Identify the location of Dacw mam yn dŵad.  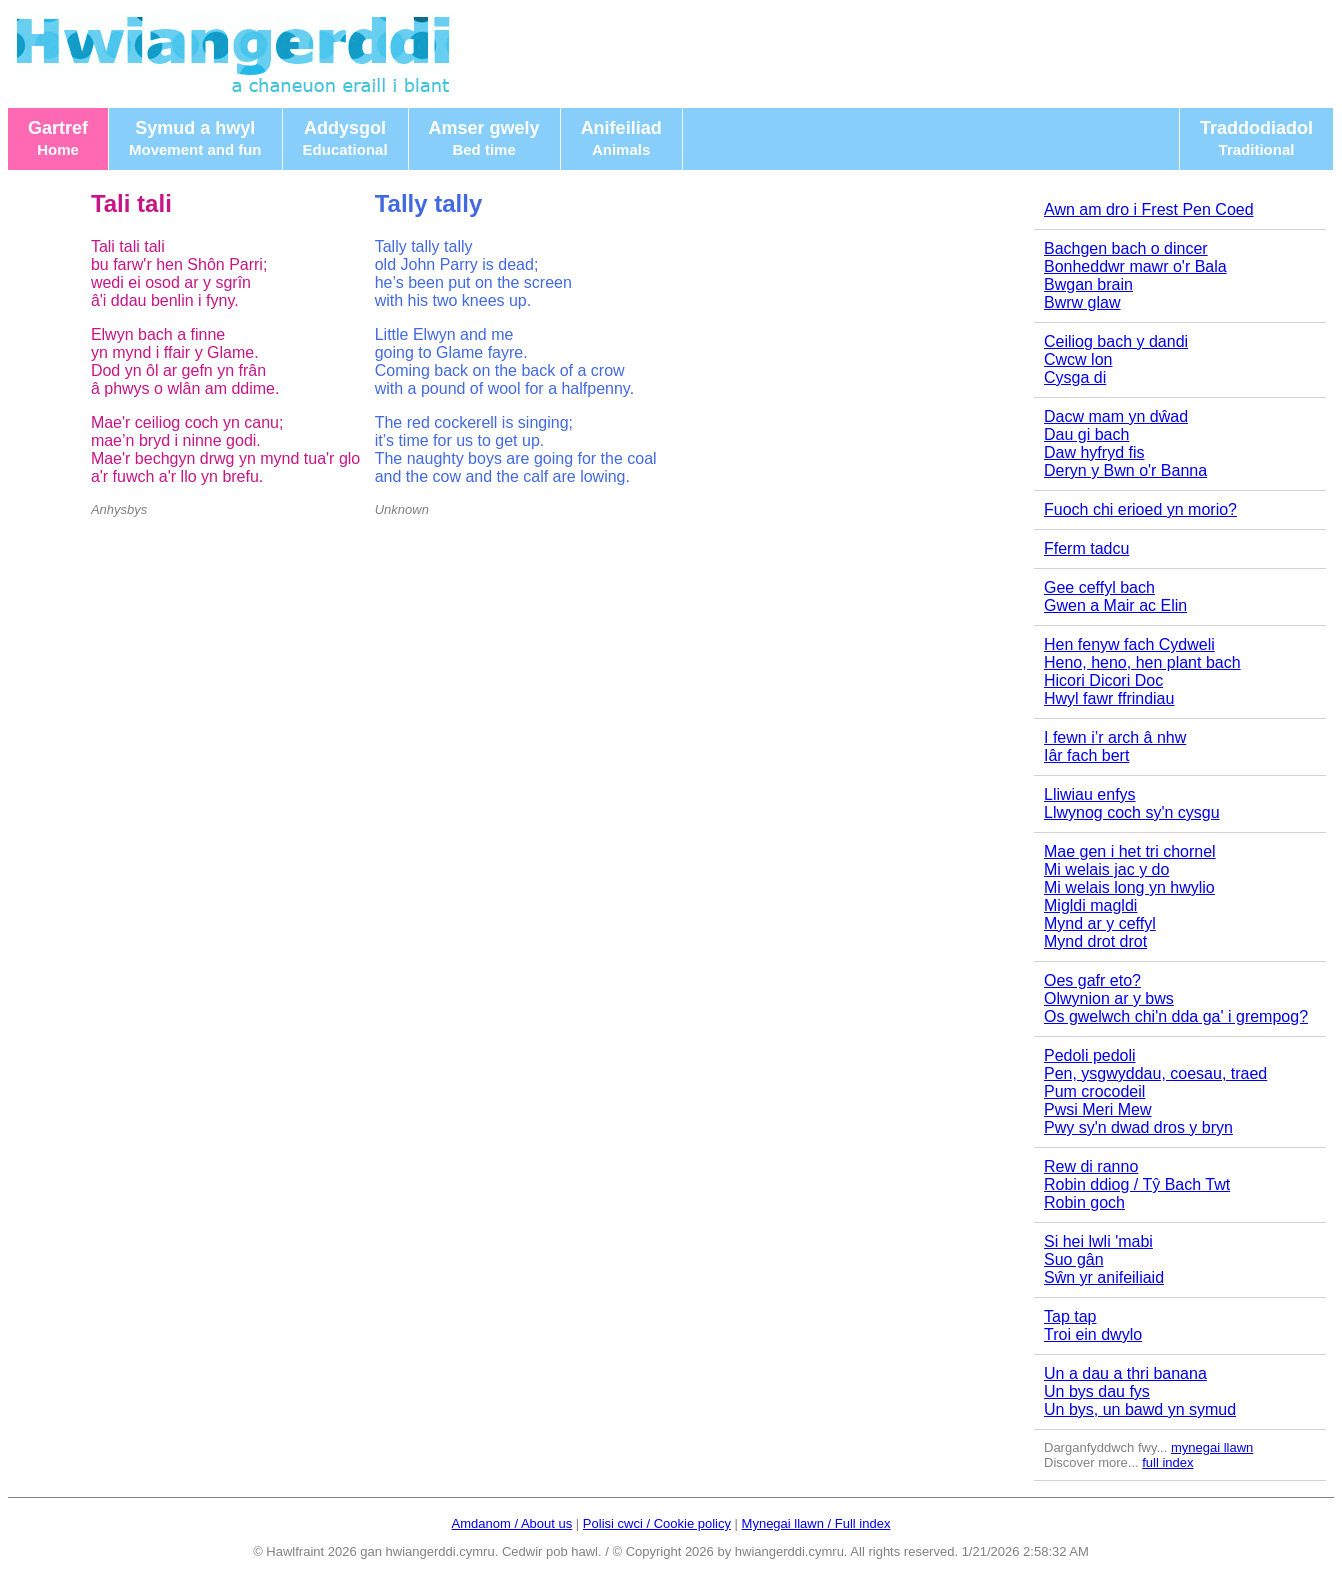
(1116, 416).